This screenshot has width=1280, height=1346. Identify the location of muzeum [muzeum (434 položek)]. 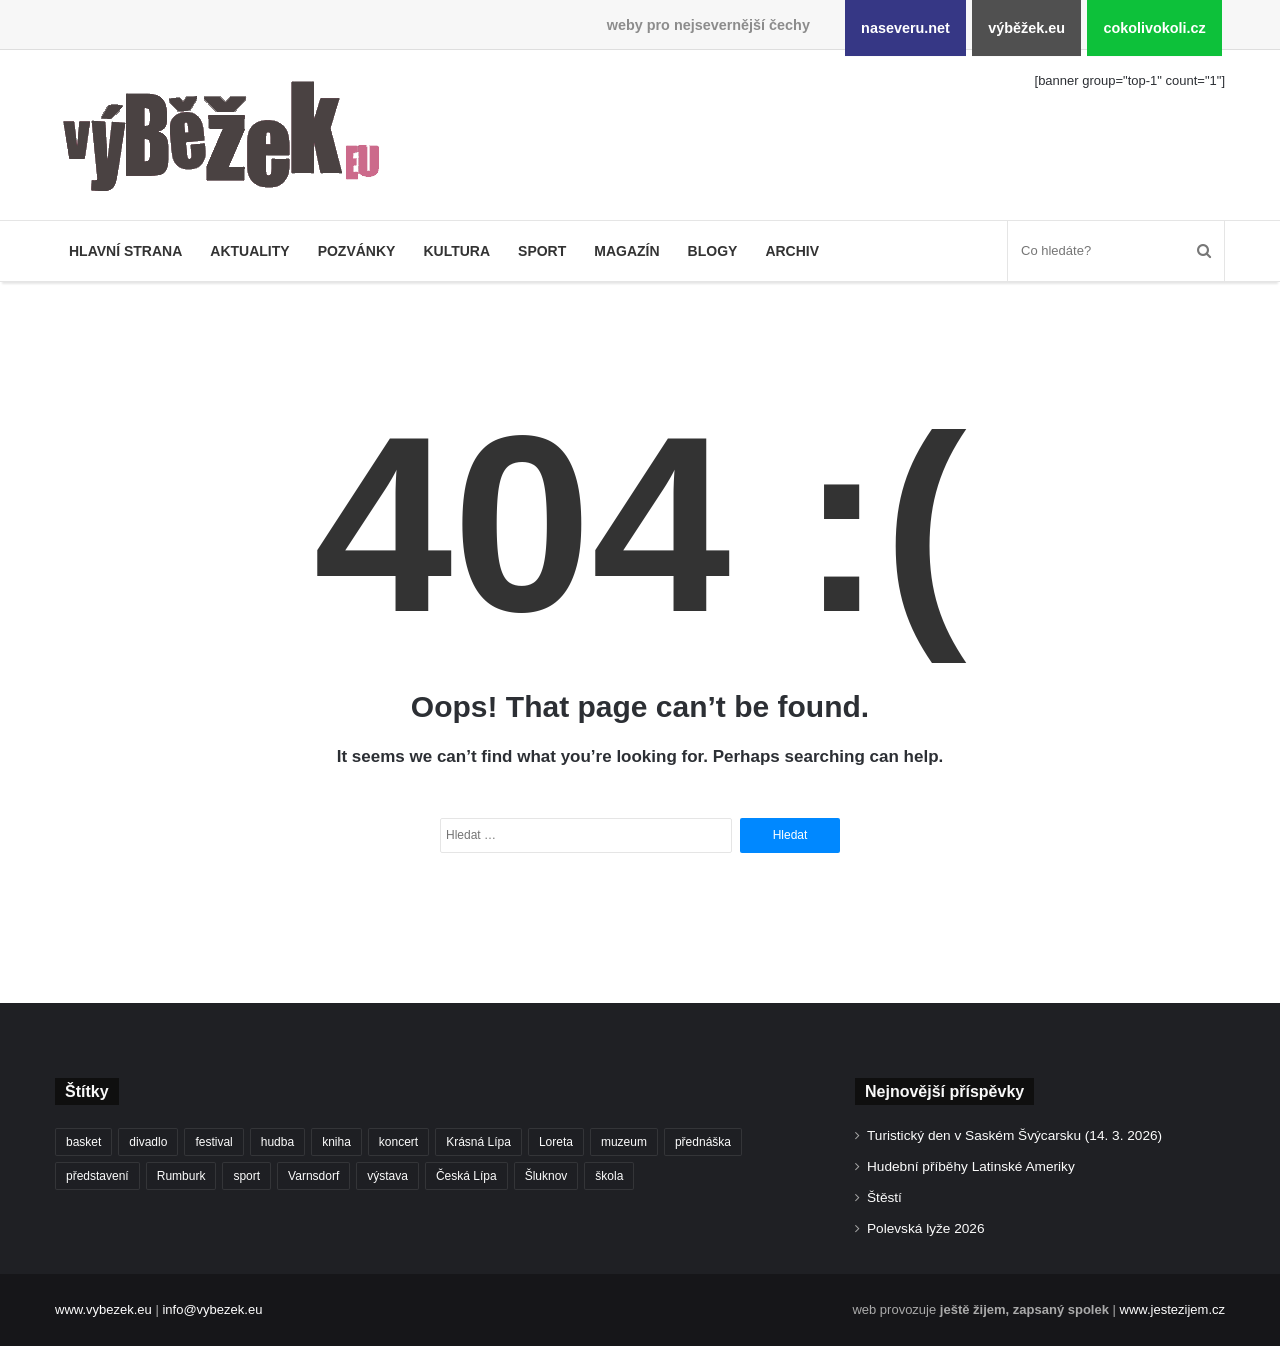
(624, 1142).